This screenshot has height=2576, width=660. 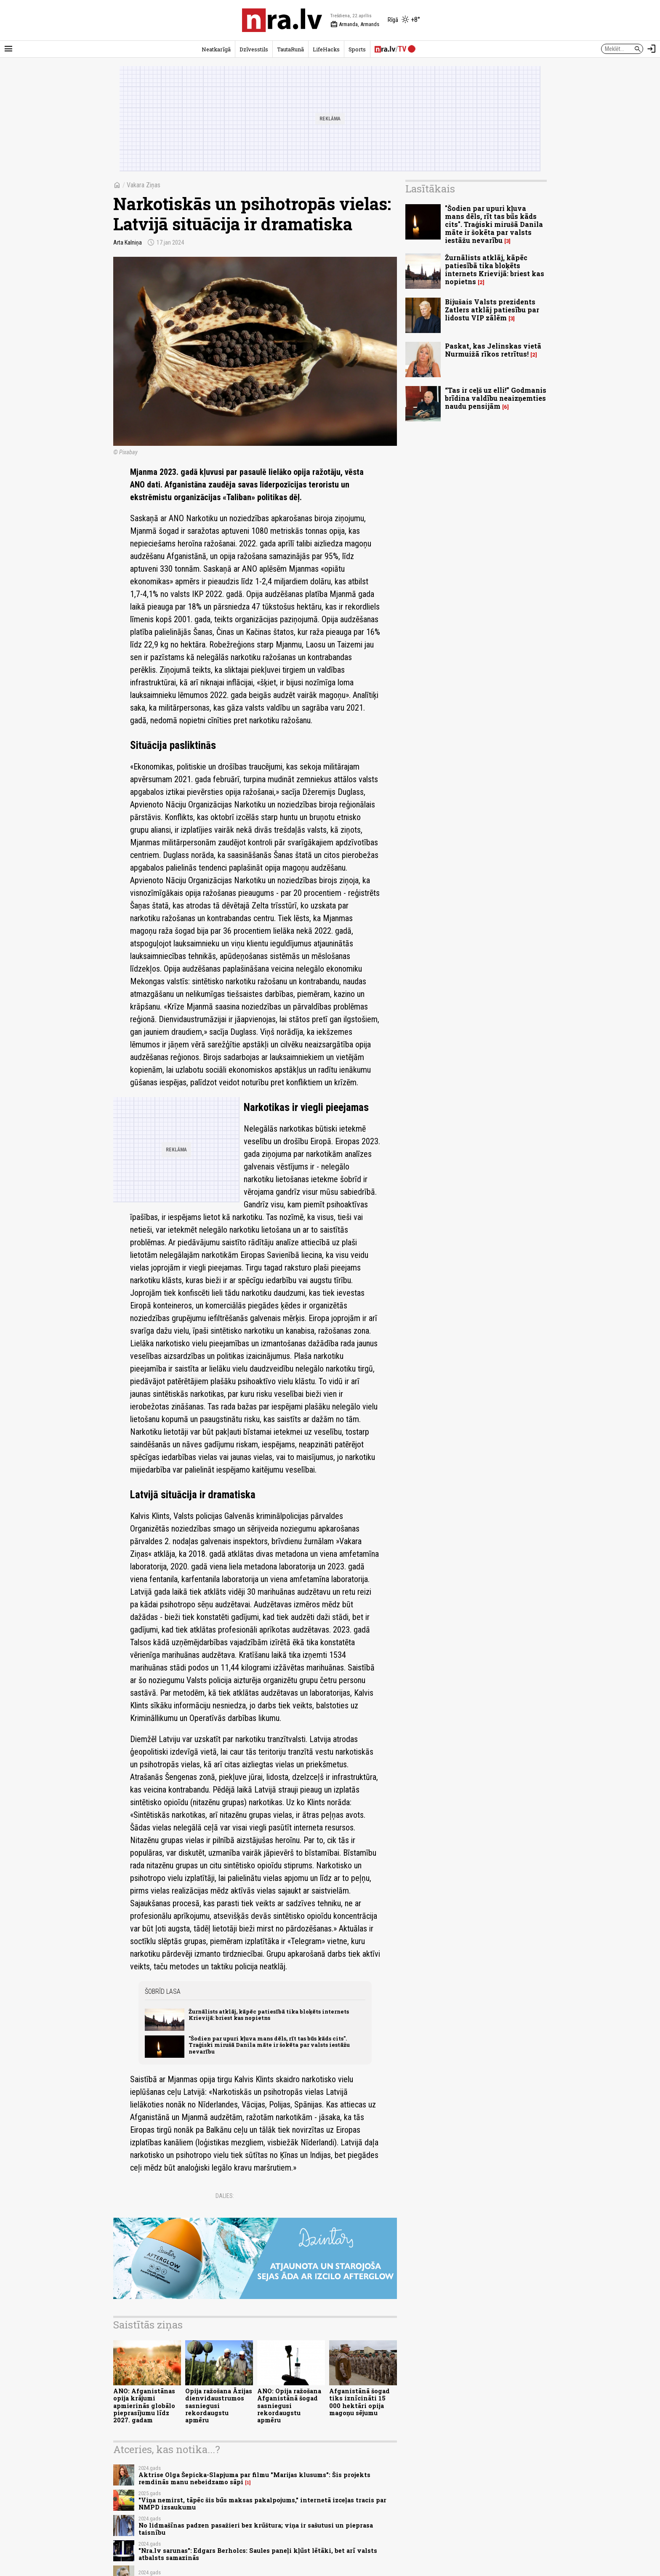 I want to click on Dalies:, so click(x=225, y=2195).